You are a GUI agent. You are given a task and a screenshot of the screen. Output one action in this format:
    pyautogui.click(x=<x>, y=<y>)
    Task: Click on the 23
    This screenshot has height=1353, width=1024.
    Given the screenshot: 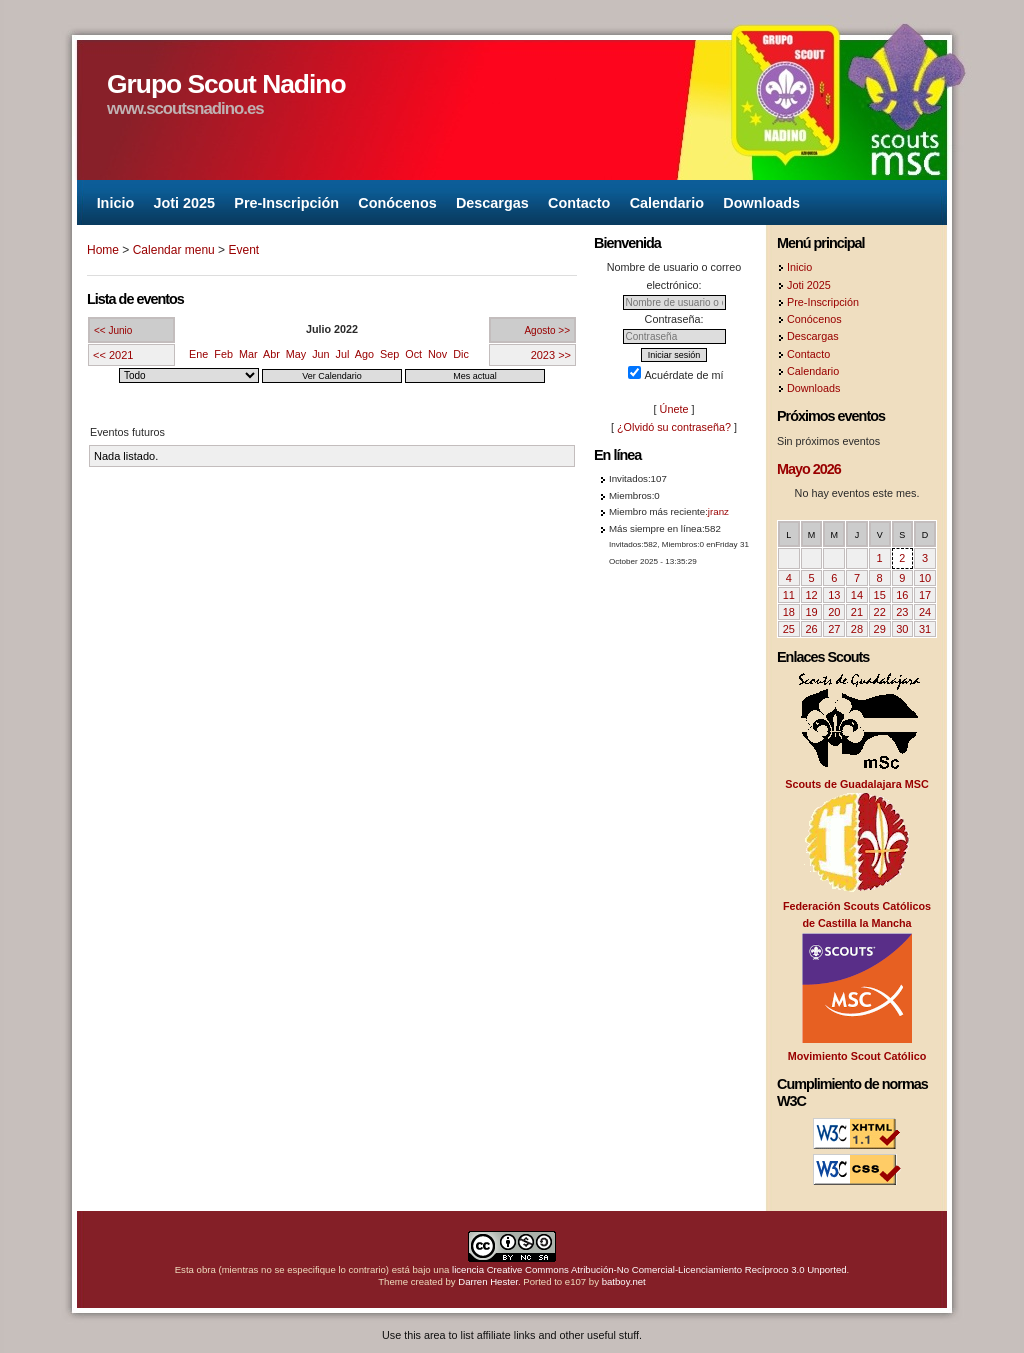 What is the action you would take?
    pyautogui.click(x=902, y=612)
    